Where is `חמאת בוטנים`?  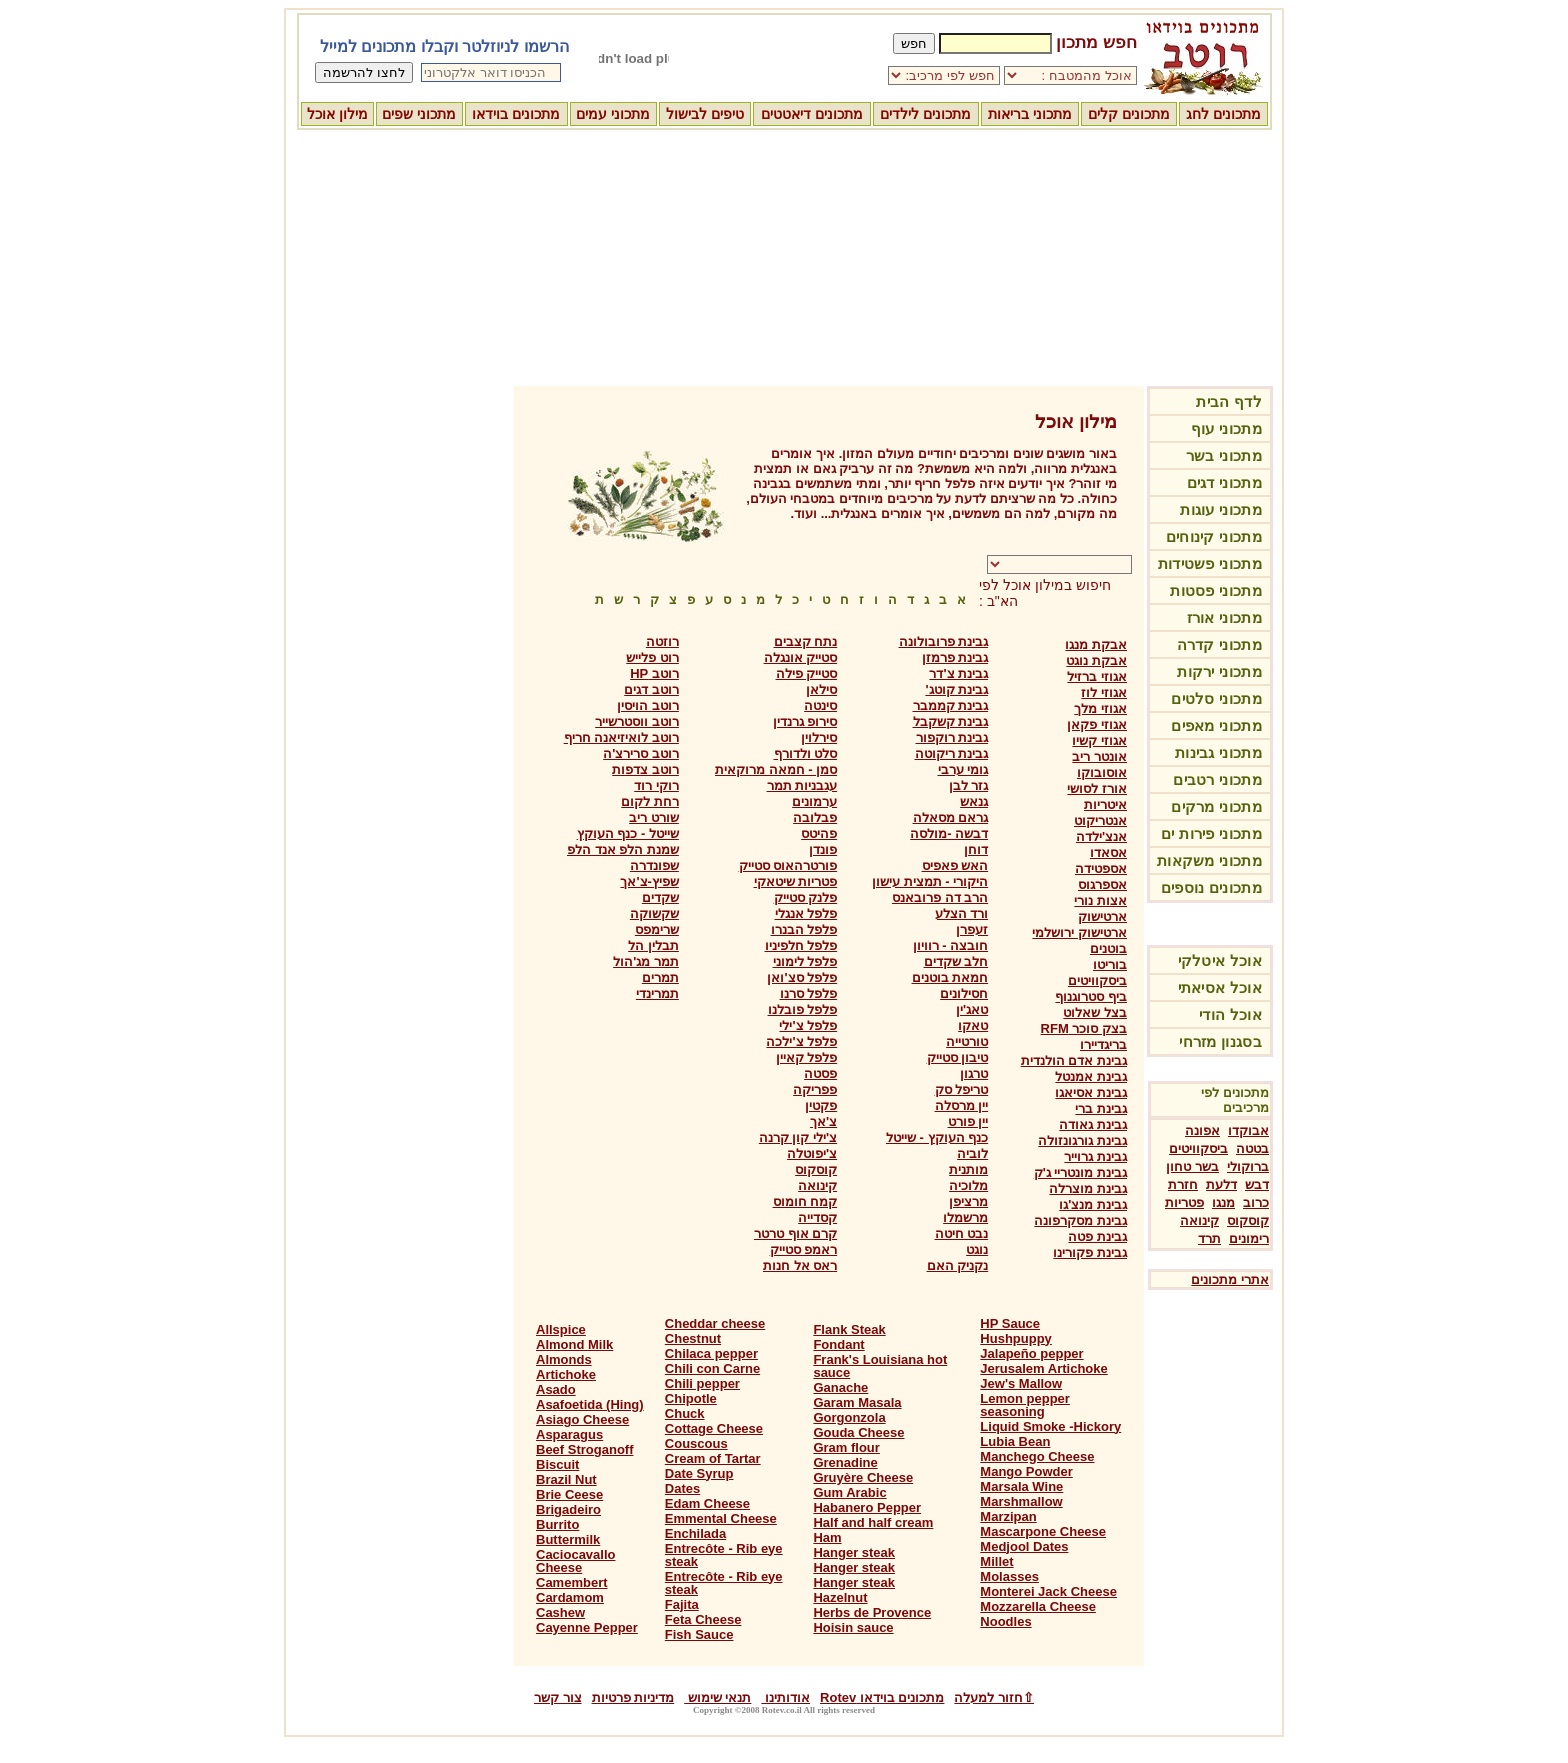
חמאת בוטנים is located at coordinates (950, 977).